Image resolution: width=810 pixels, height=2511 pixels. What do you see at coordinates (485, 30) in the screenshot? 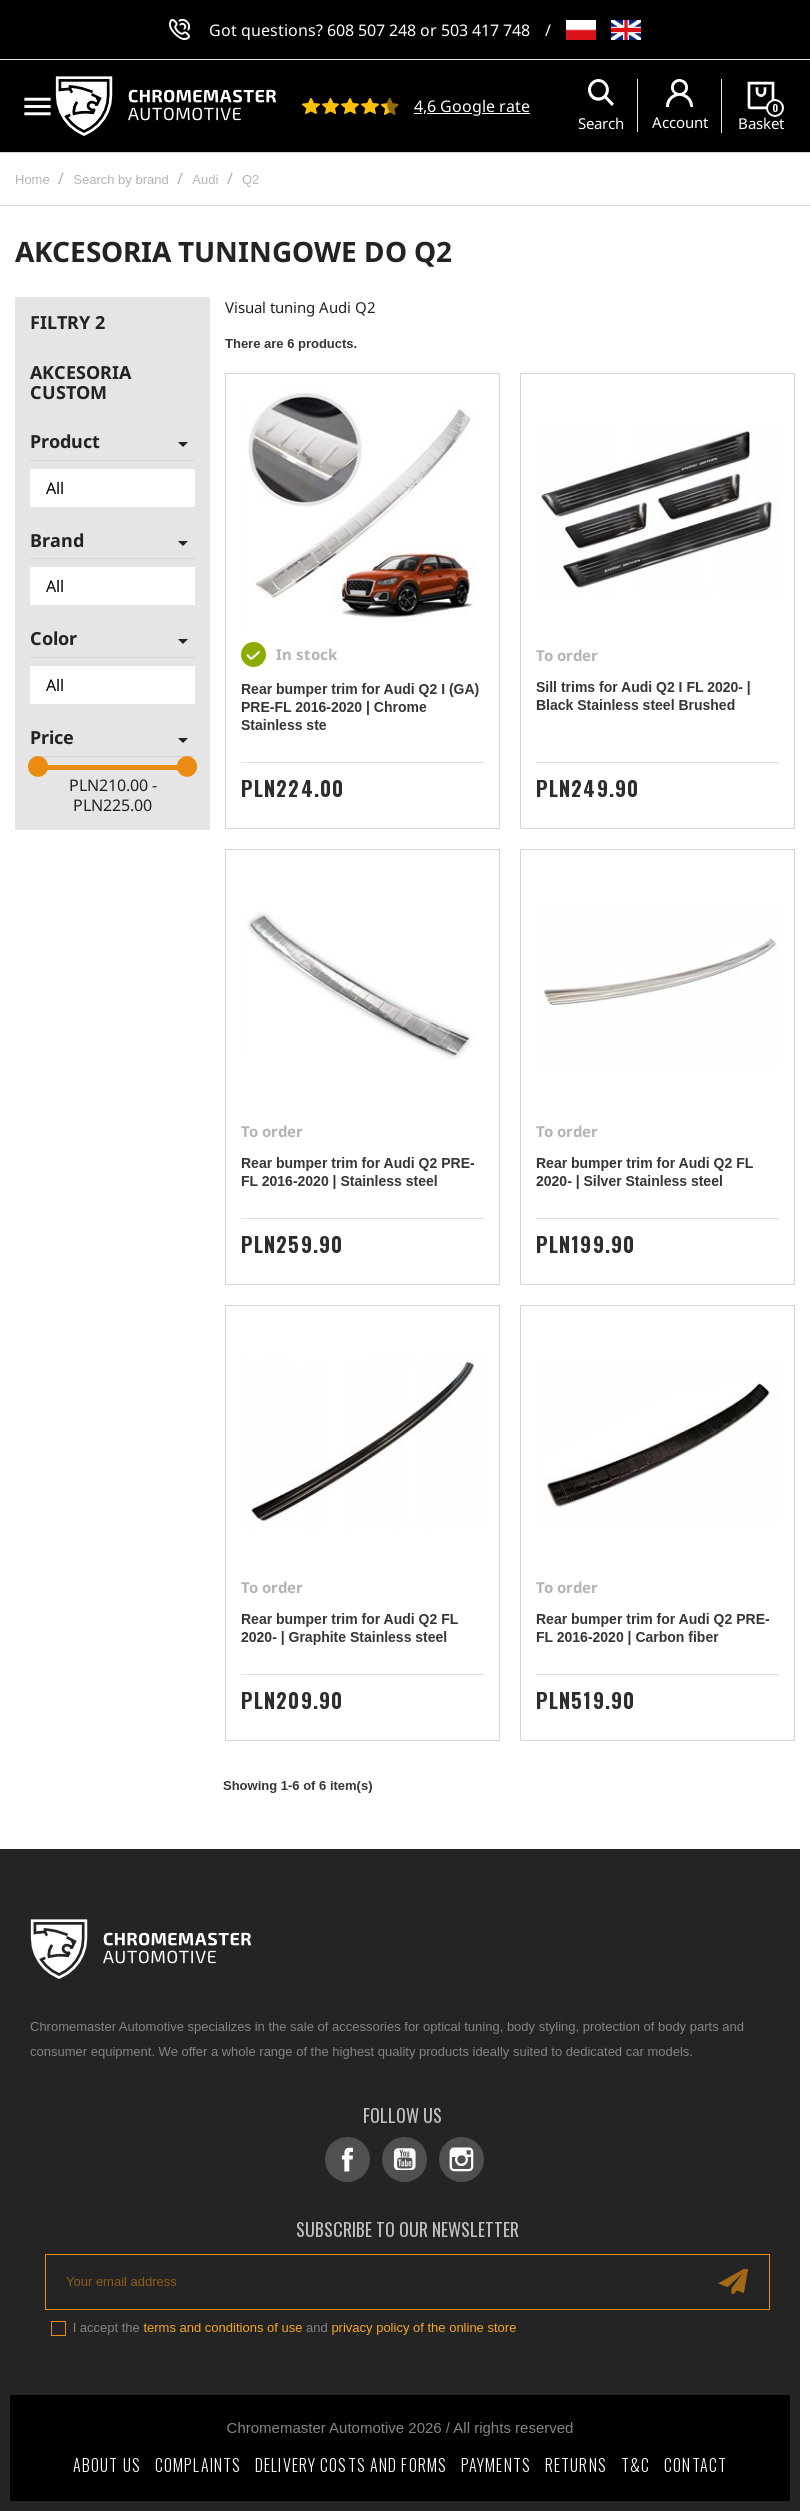
I see `503 417 748` at bounding box center [485, 30].